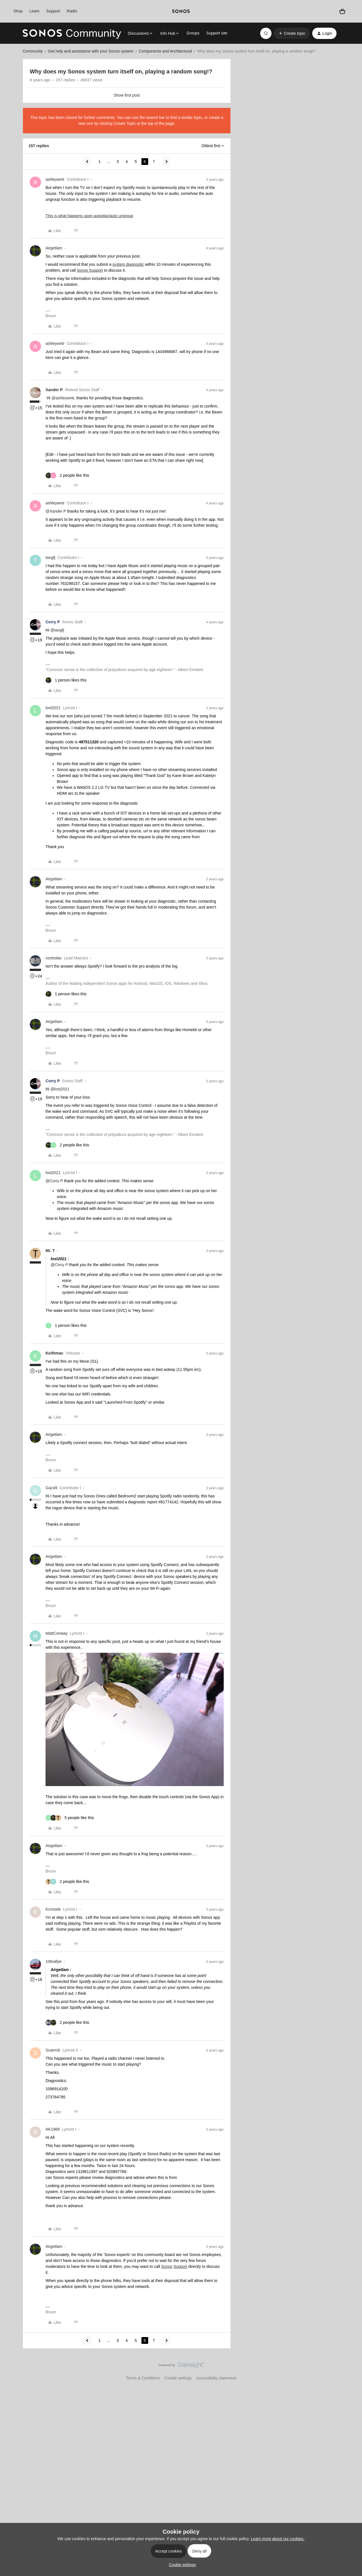 This screenshot has width=362, height=2576. Describe the element at coordinates (33, 51) in the screenshot. I see `Community` at that location.